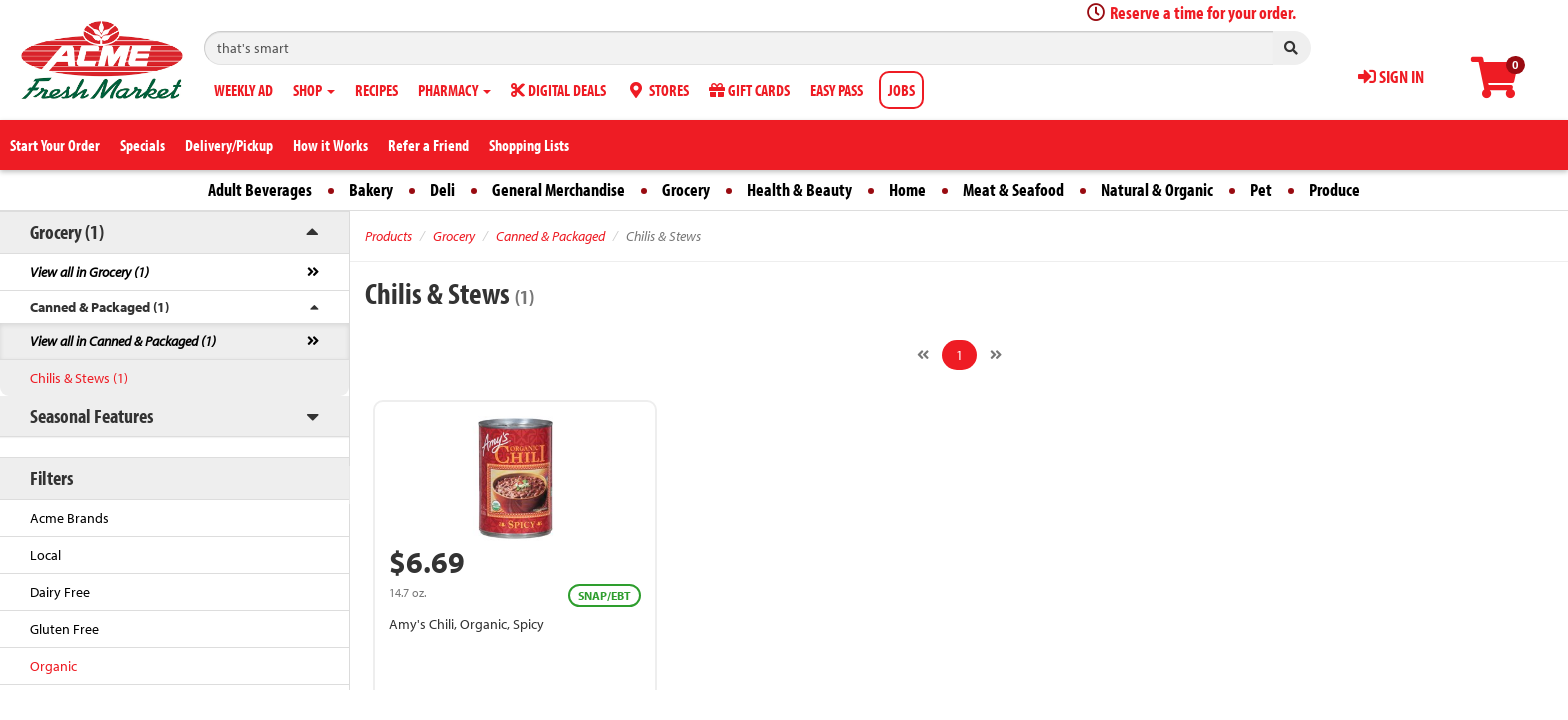 This screenshot has width=1568, height=720. What do you see at coordinates (558, 189) in the screenshot?
I see `General Merchandise` at bounding box center [558, 189].